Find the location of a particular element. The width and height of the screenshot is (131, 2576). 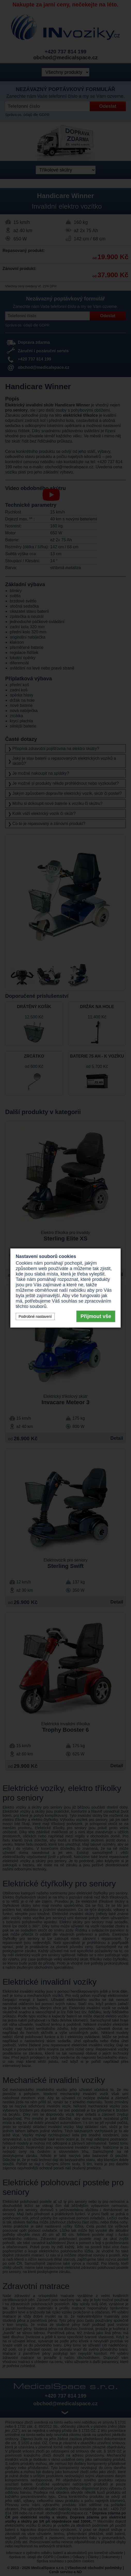

Přijmout vše is located at coordinates (95, 1316).